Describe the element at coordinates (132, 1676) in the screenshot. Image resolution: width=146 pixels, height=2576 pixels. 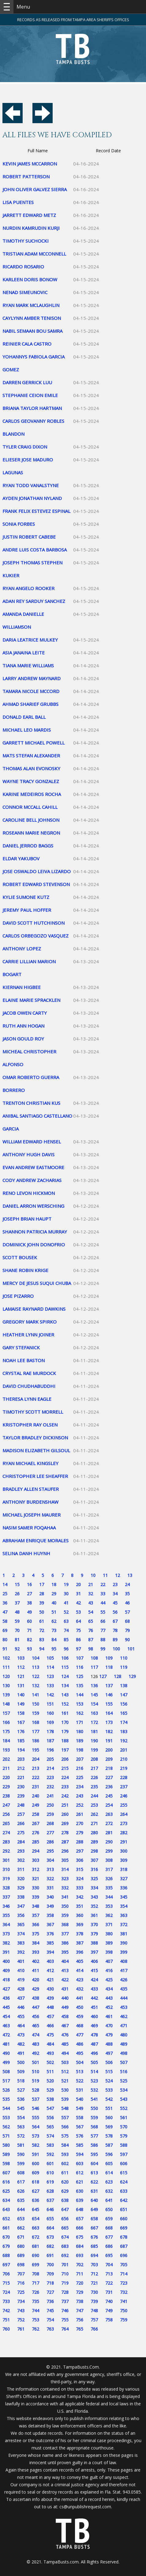
I see `129` at that location.